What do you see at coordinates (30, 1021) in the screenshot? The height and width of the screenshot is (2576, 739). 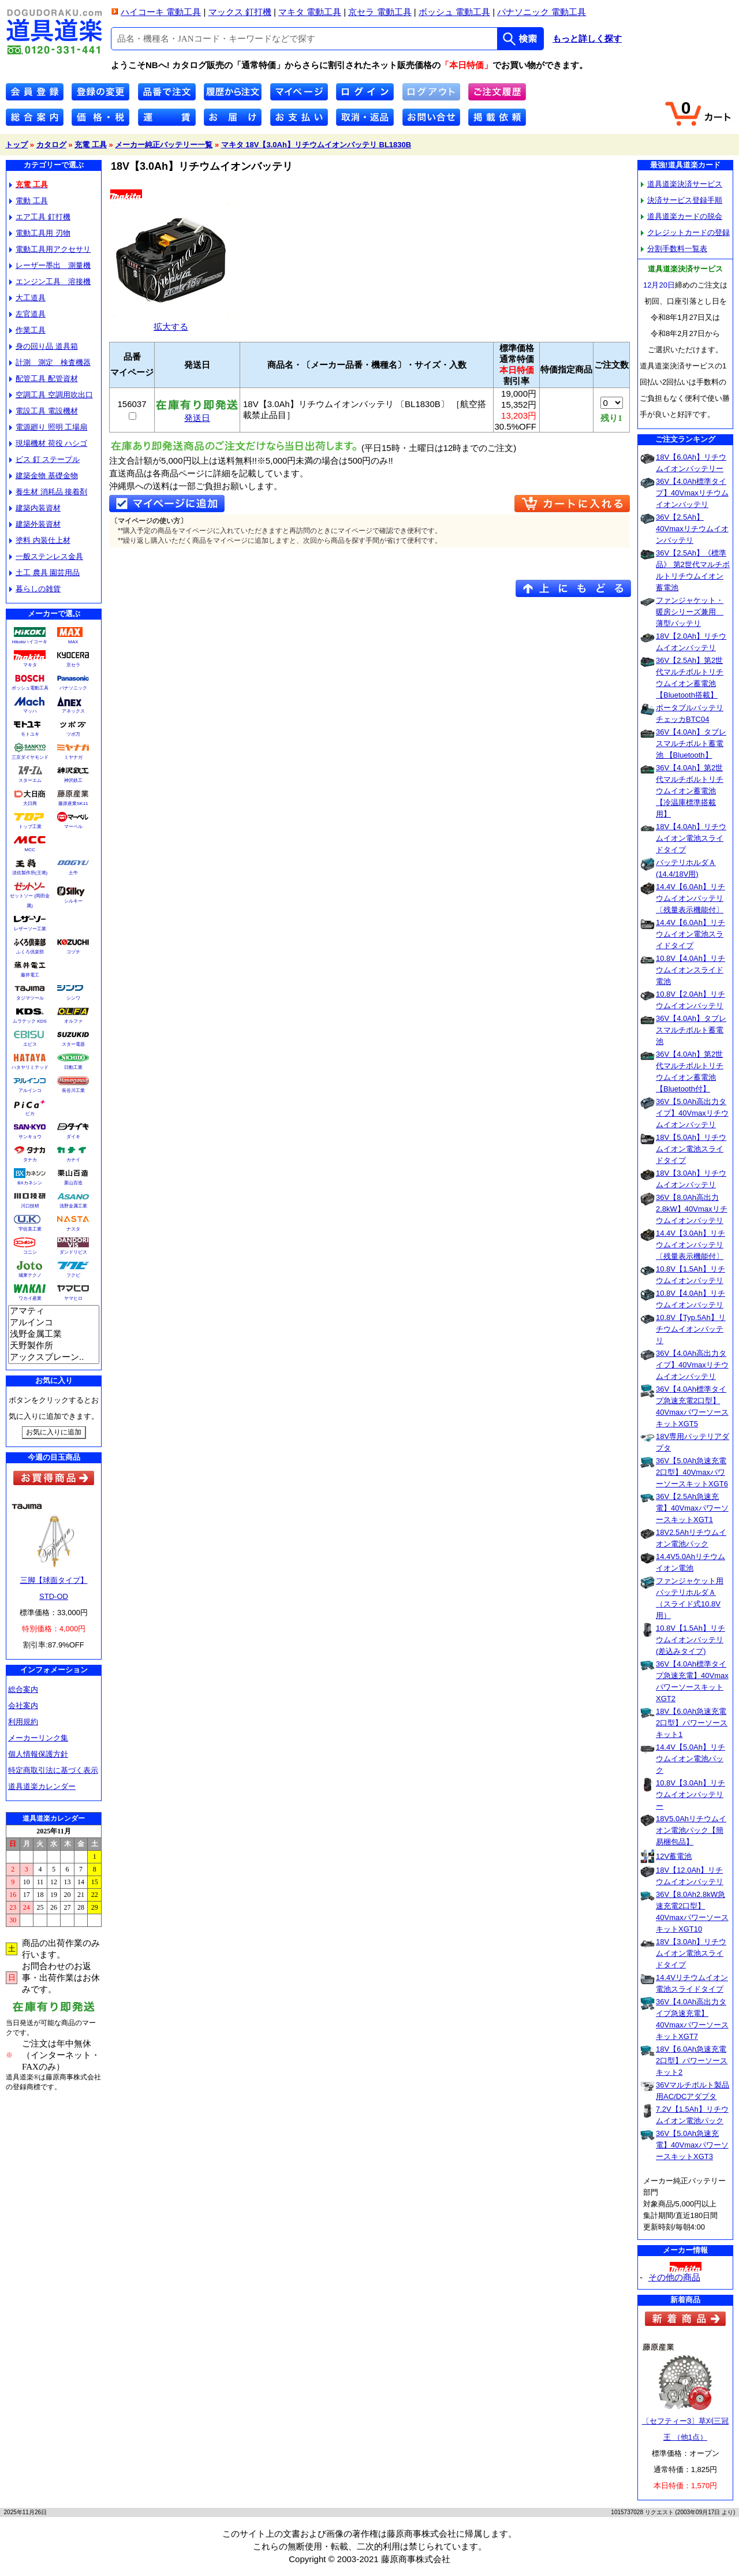 I see `ムラテック KDS` at bounding box center [30, 1021].